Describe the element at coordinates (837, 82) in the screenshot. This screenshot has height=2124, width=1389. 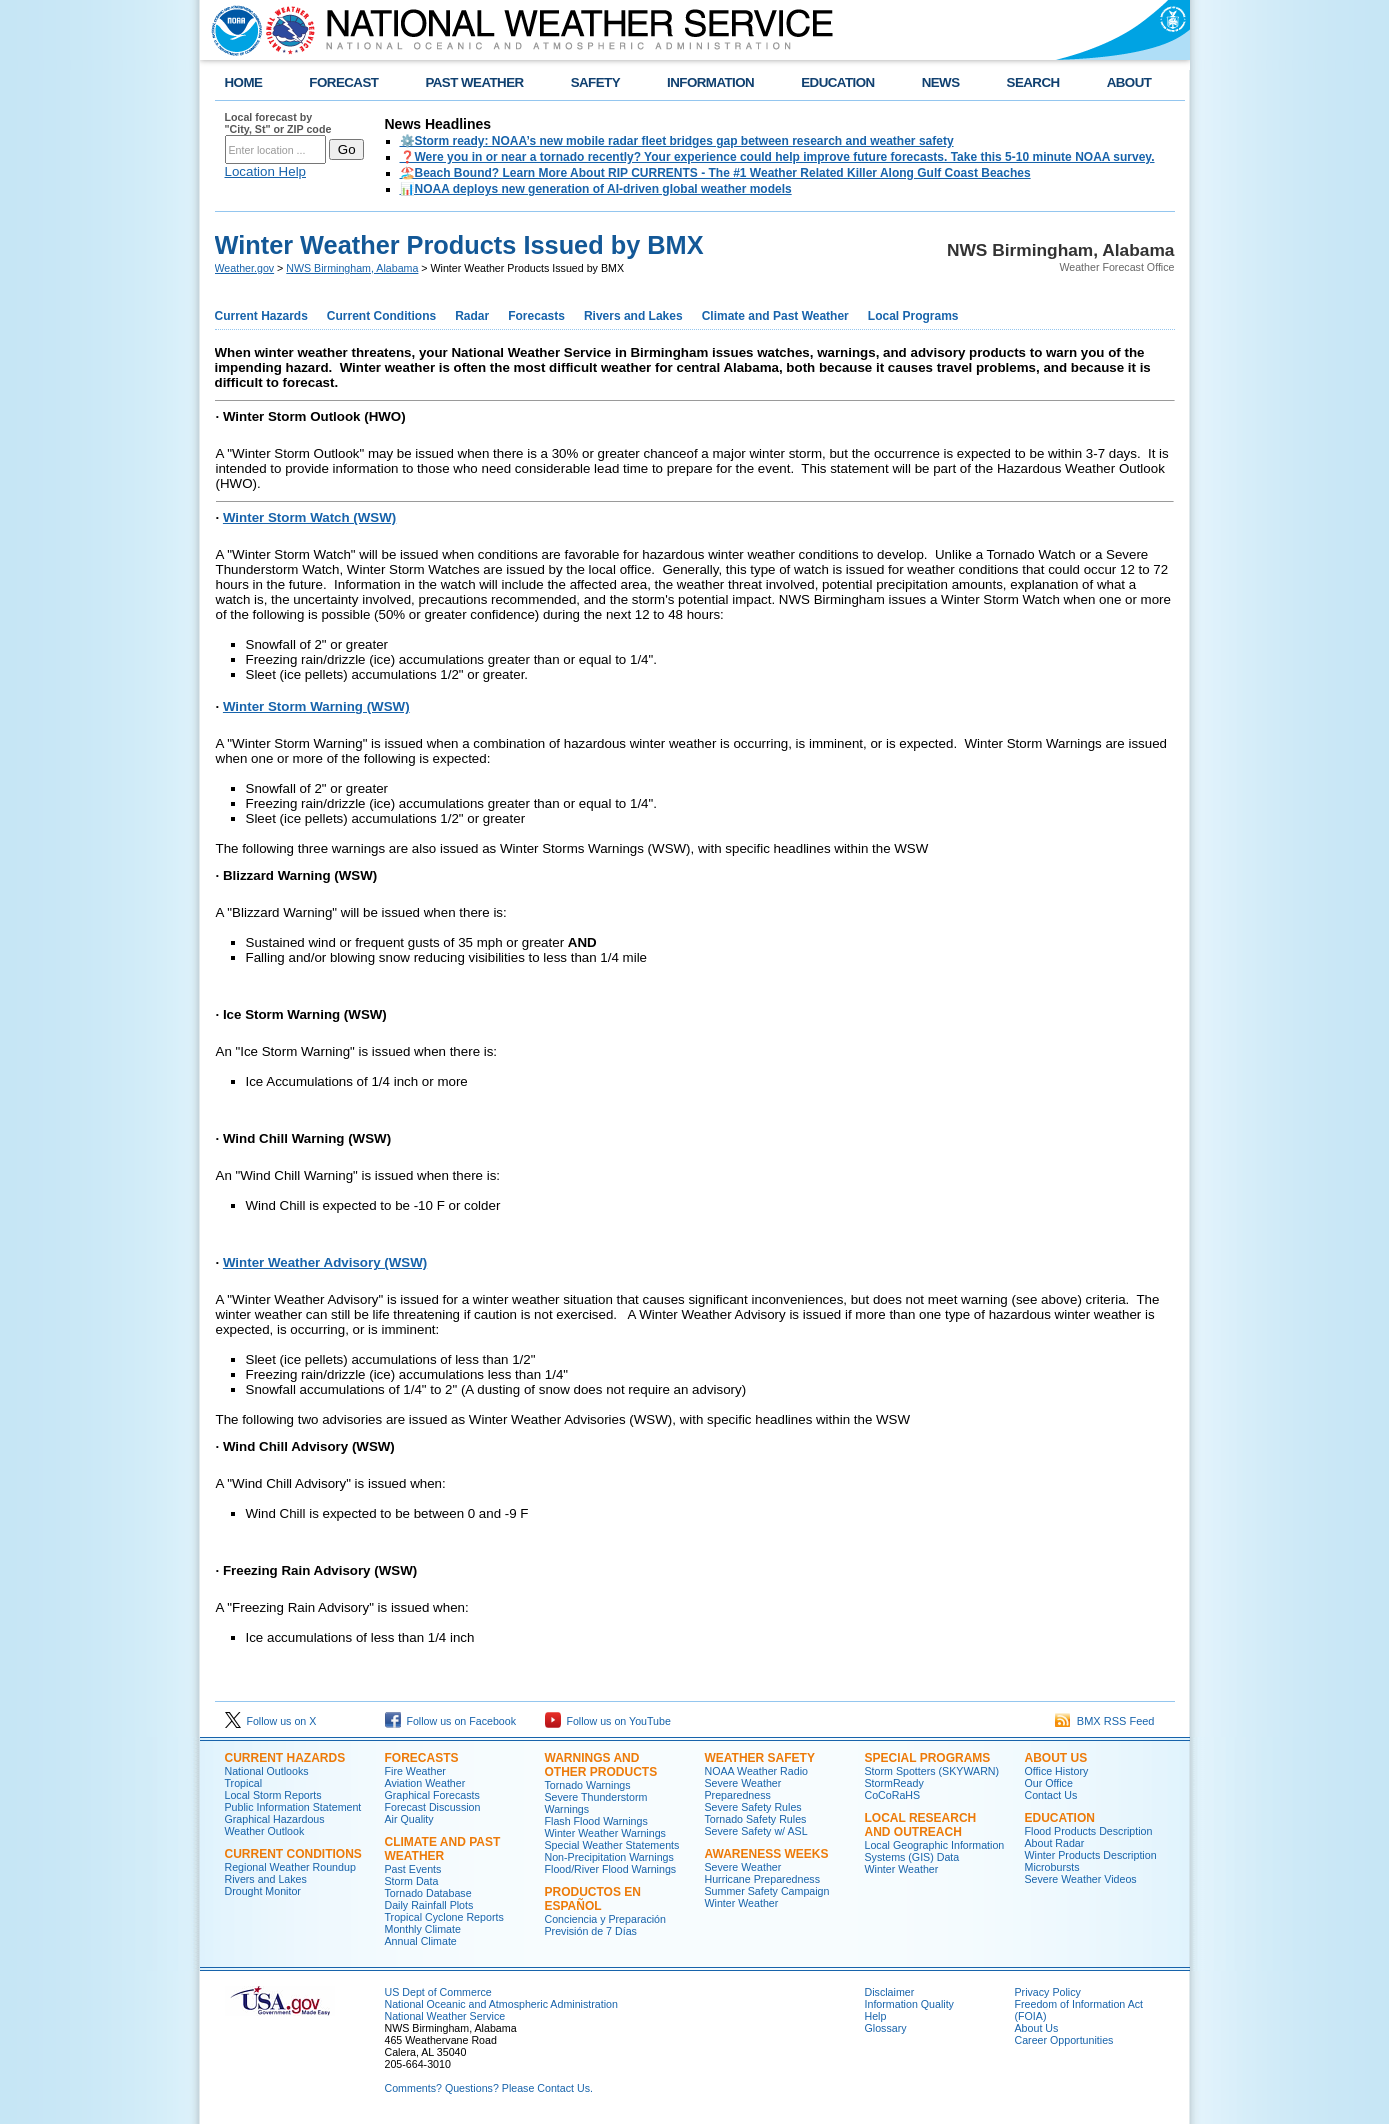
I see `EDUCATION` at that location.